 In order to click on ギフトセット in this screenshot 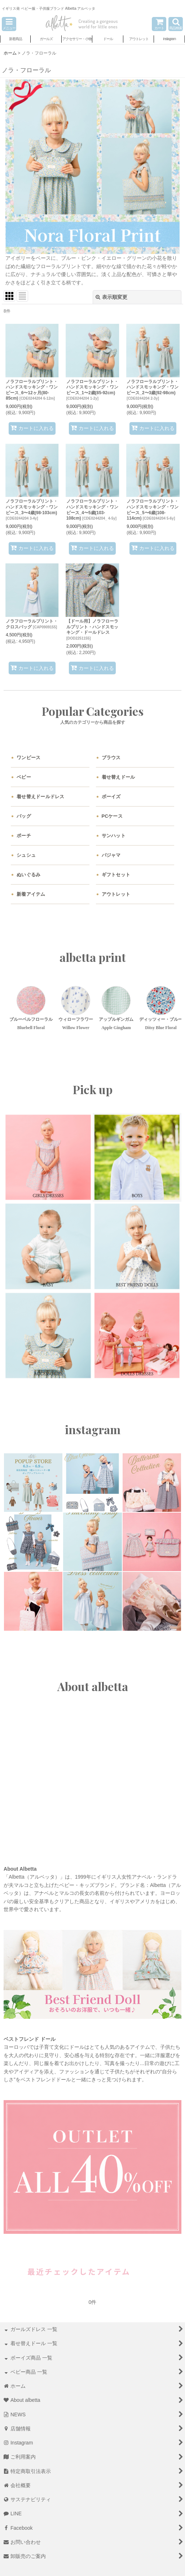, I will do `click(116, 874)`.